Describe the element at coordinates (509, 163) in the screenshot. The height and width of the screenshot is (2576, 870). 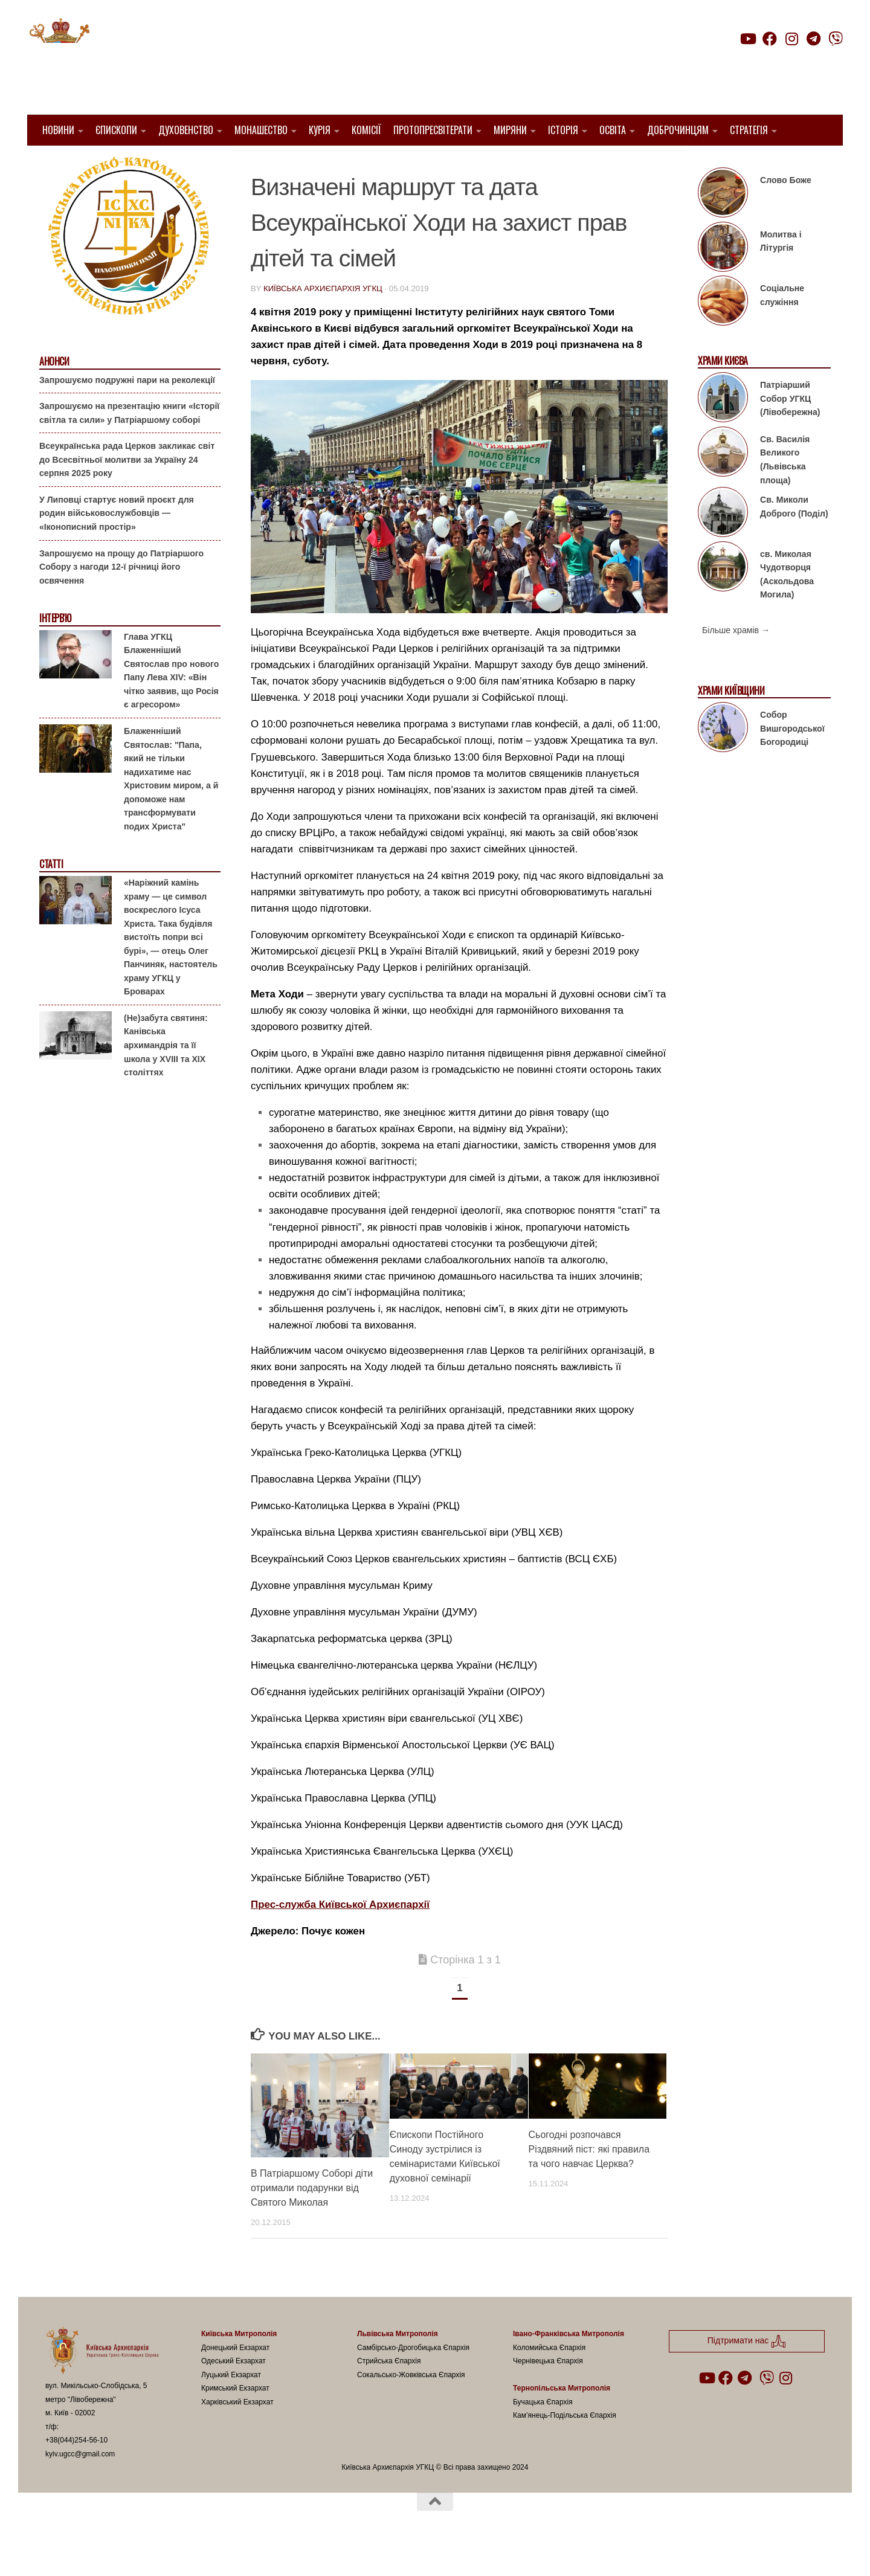
I see `1. Регіон_Київ` at that location.